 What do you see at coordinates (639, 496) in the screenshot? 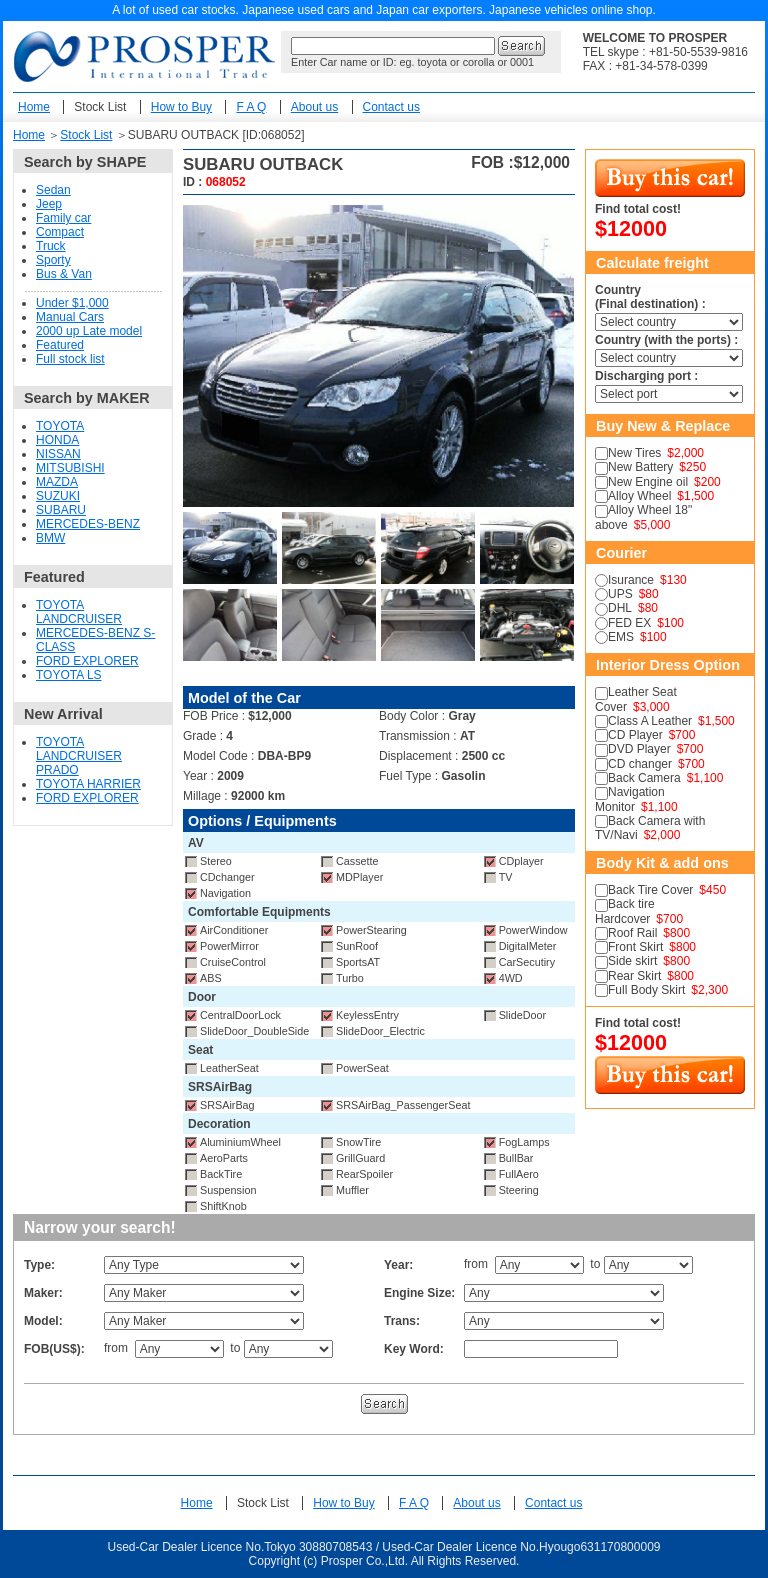
I see `Alloy Wheel` at bounding box center [639, 496].